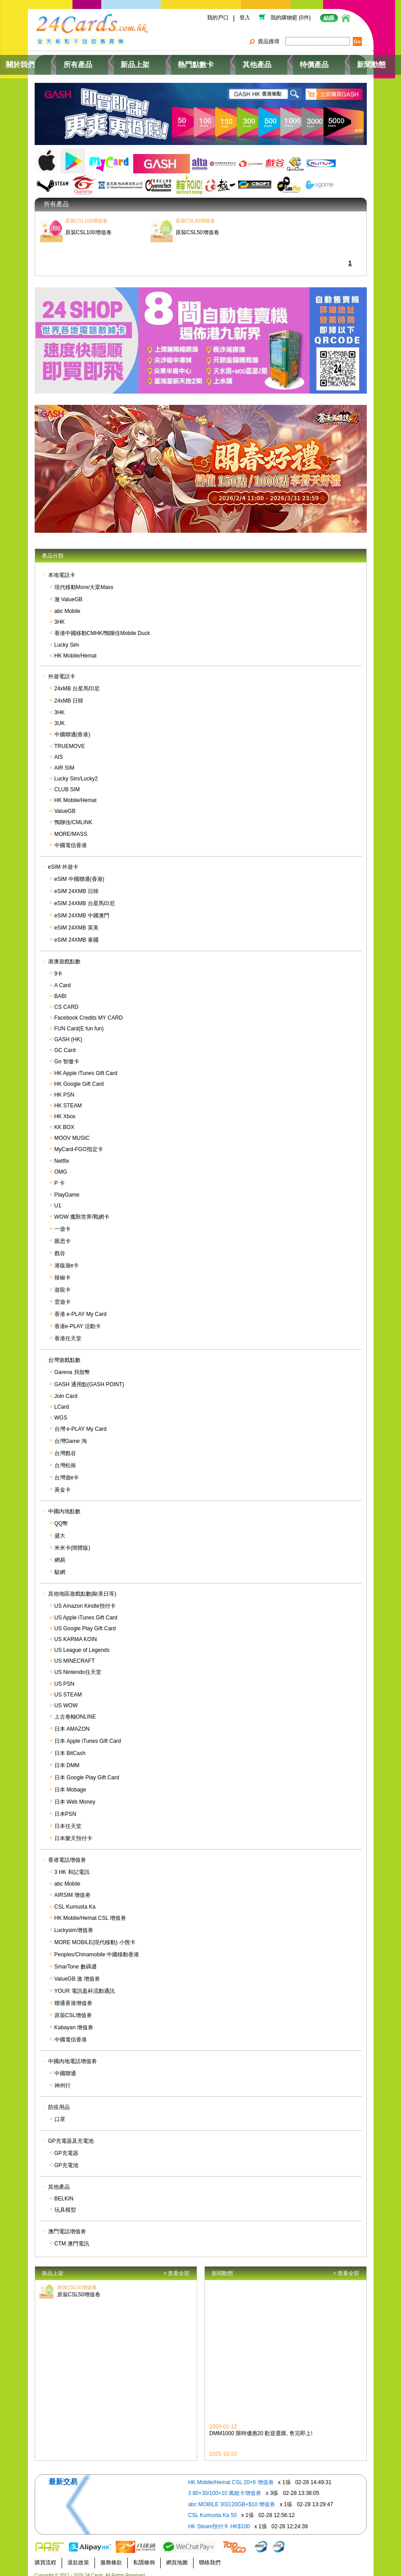  I want to click on 原裝CSL100增值卷, so click(88, 215).